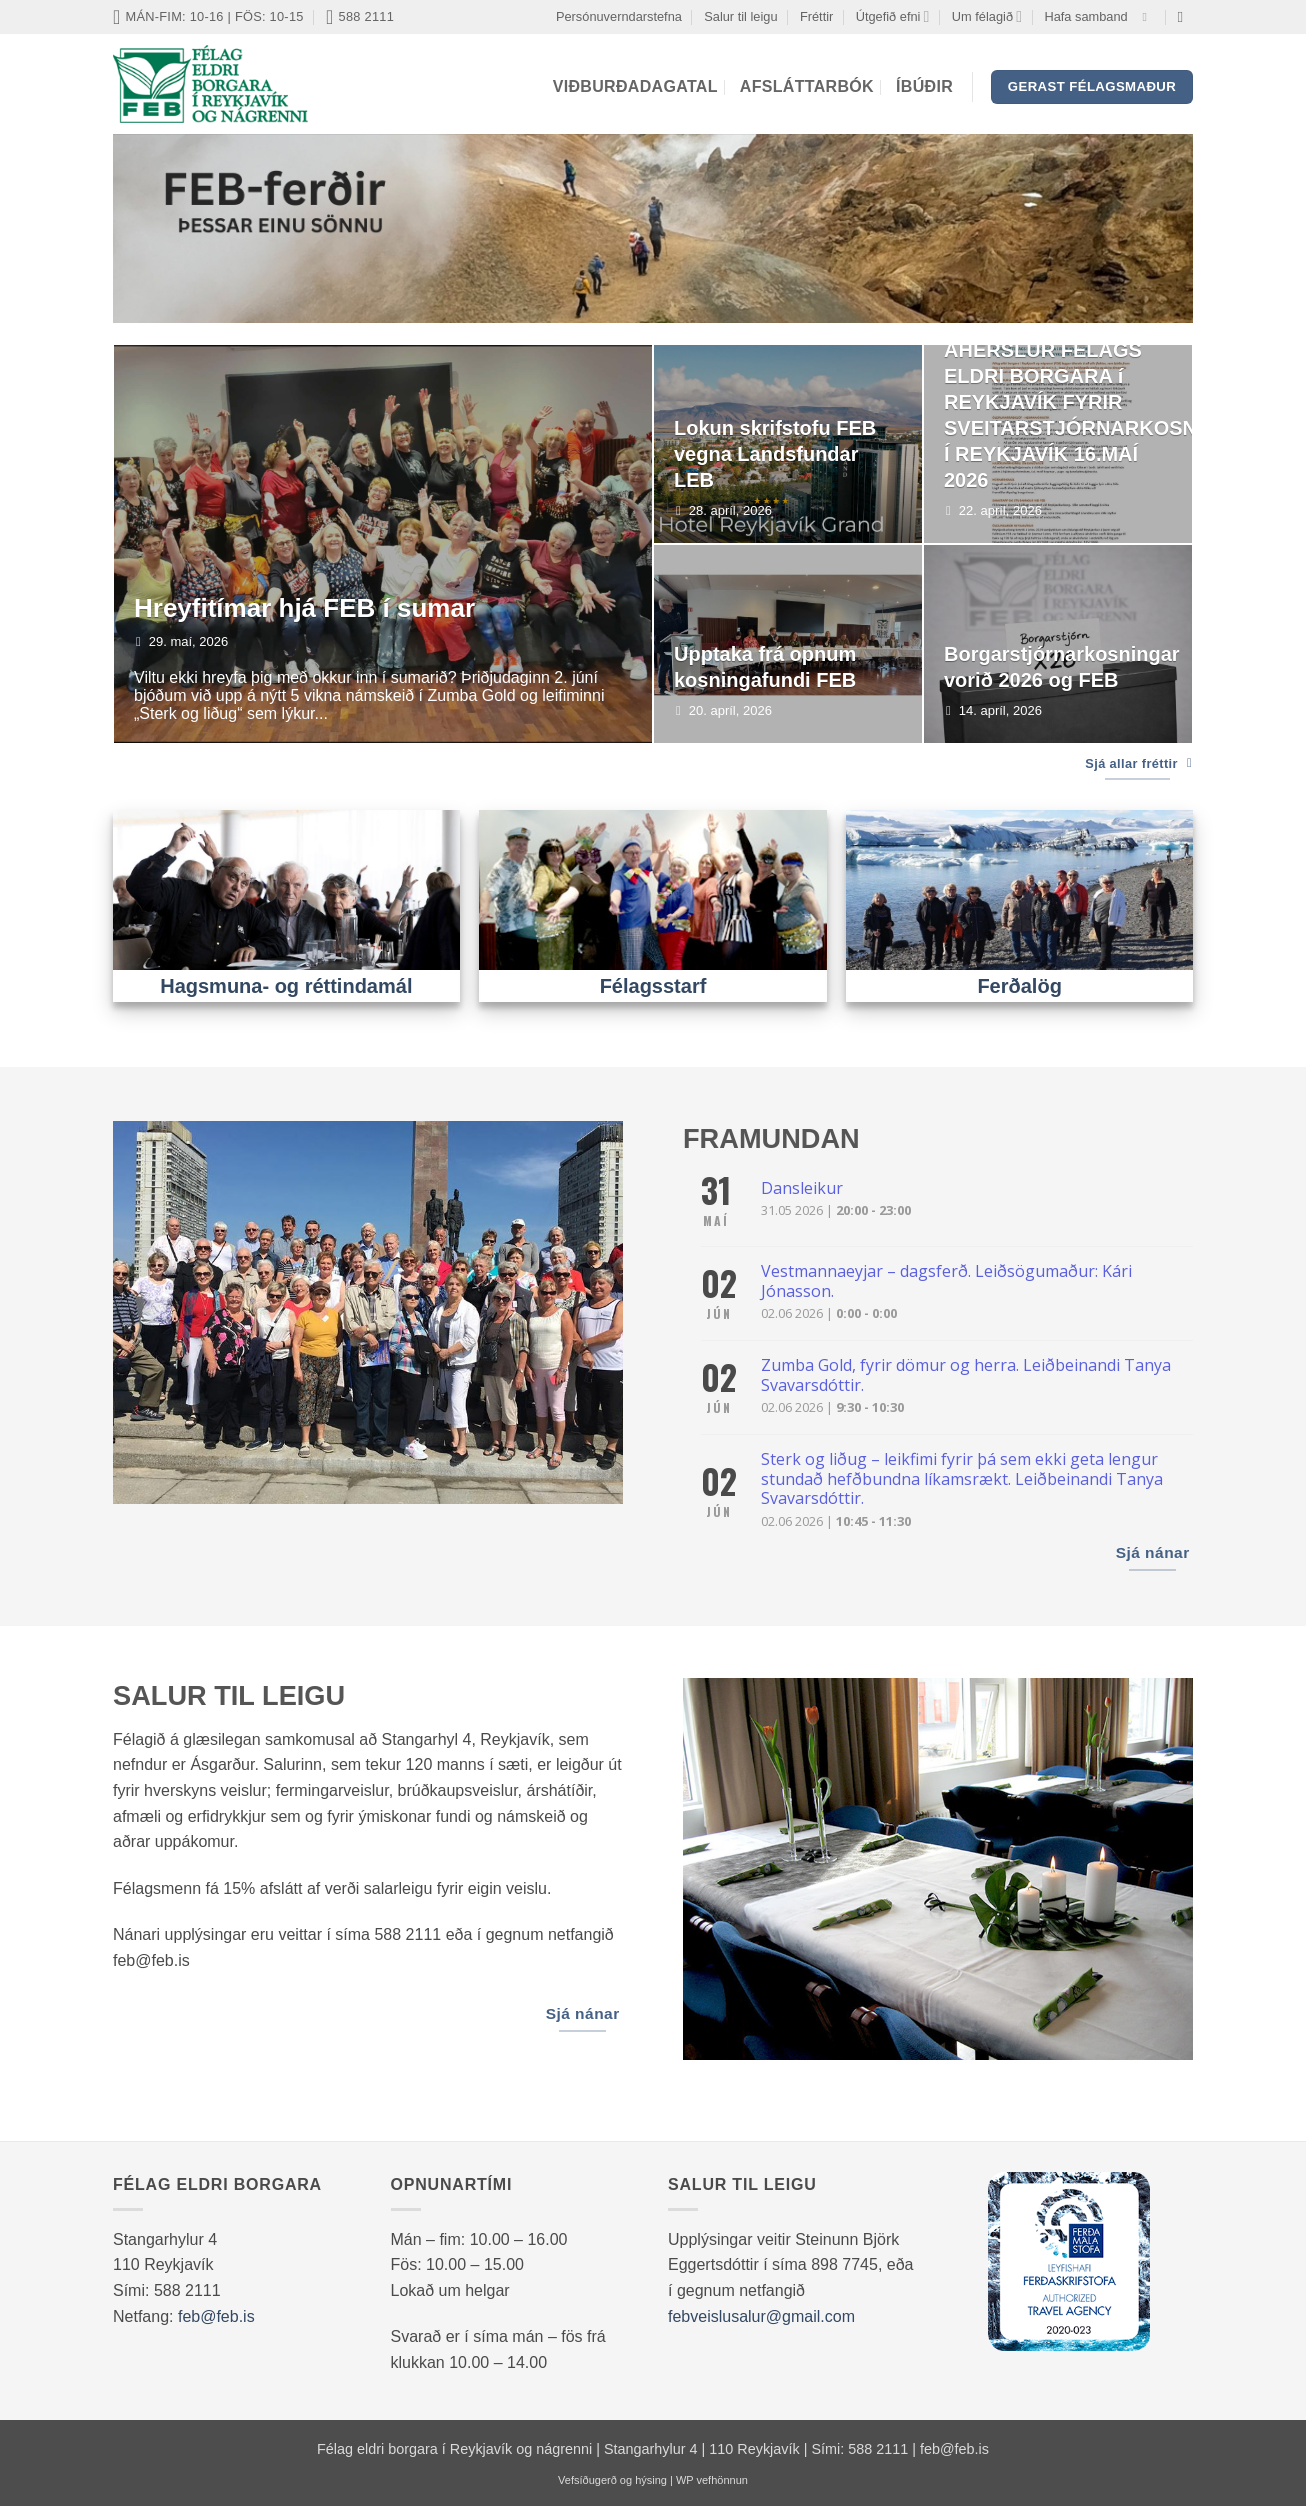 The width and height of the screenshot is (1306, 2506). What do you see at coordinates (987, 16) in the screenshot?
I see `Um félagið` at bounding box center [987, 16].